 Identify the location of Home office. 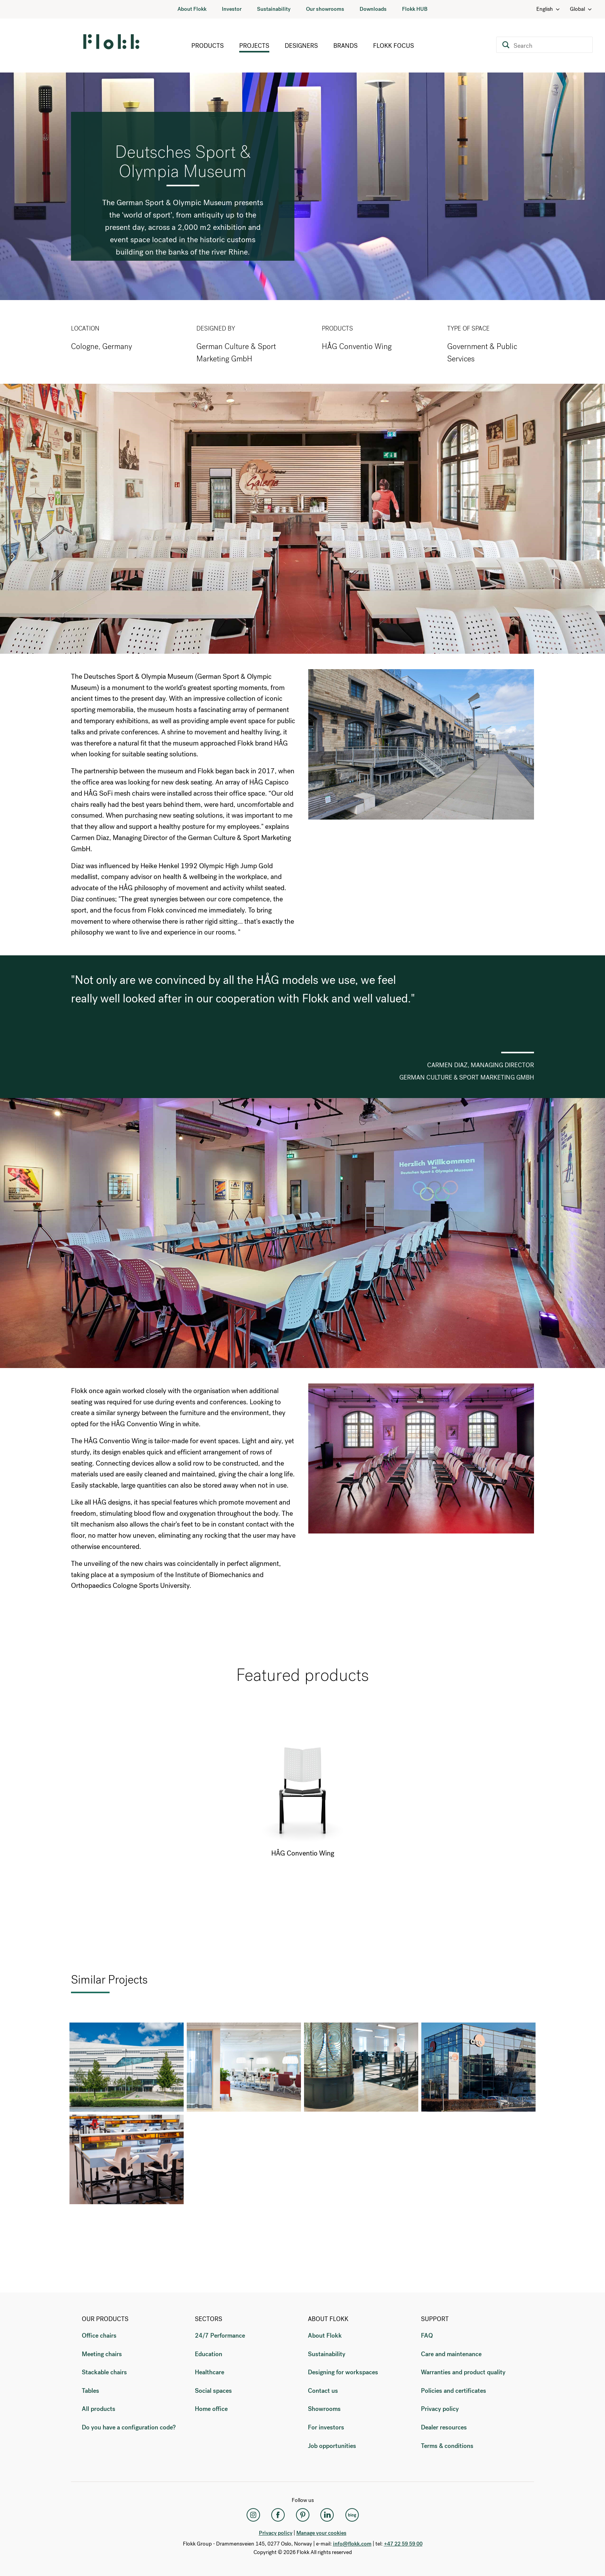
(211, 2409).